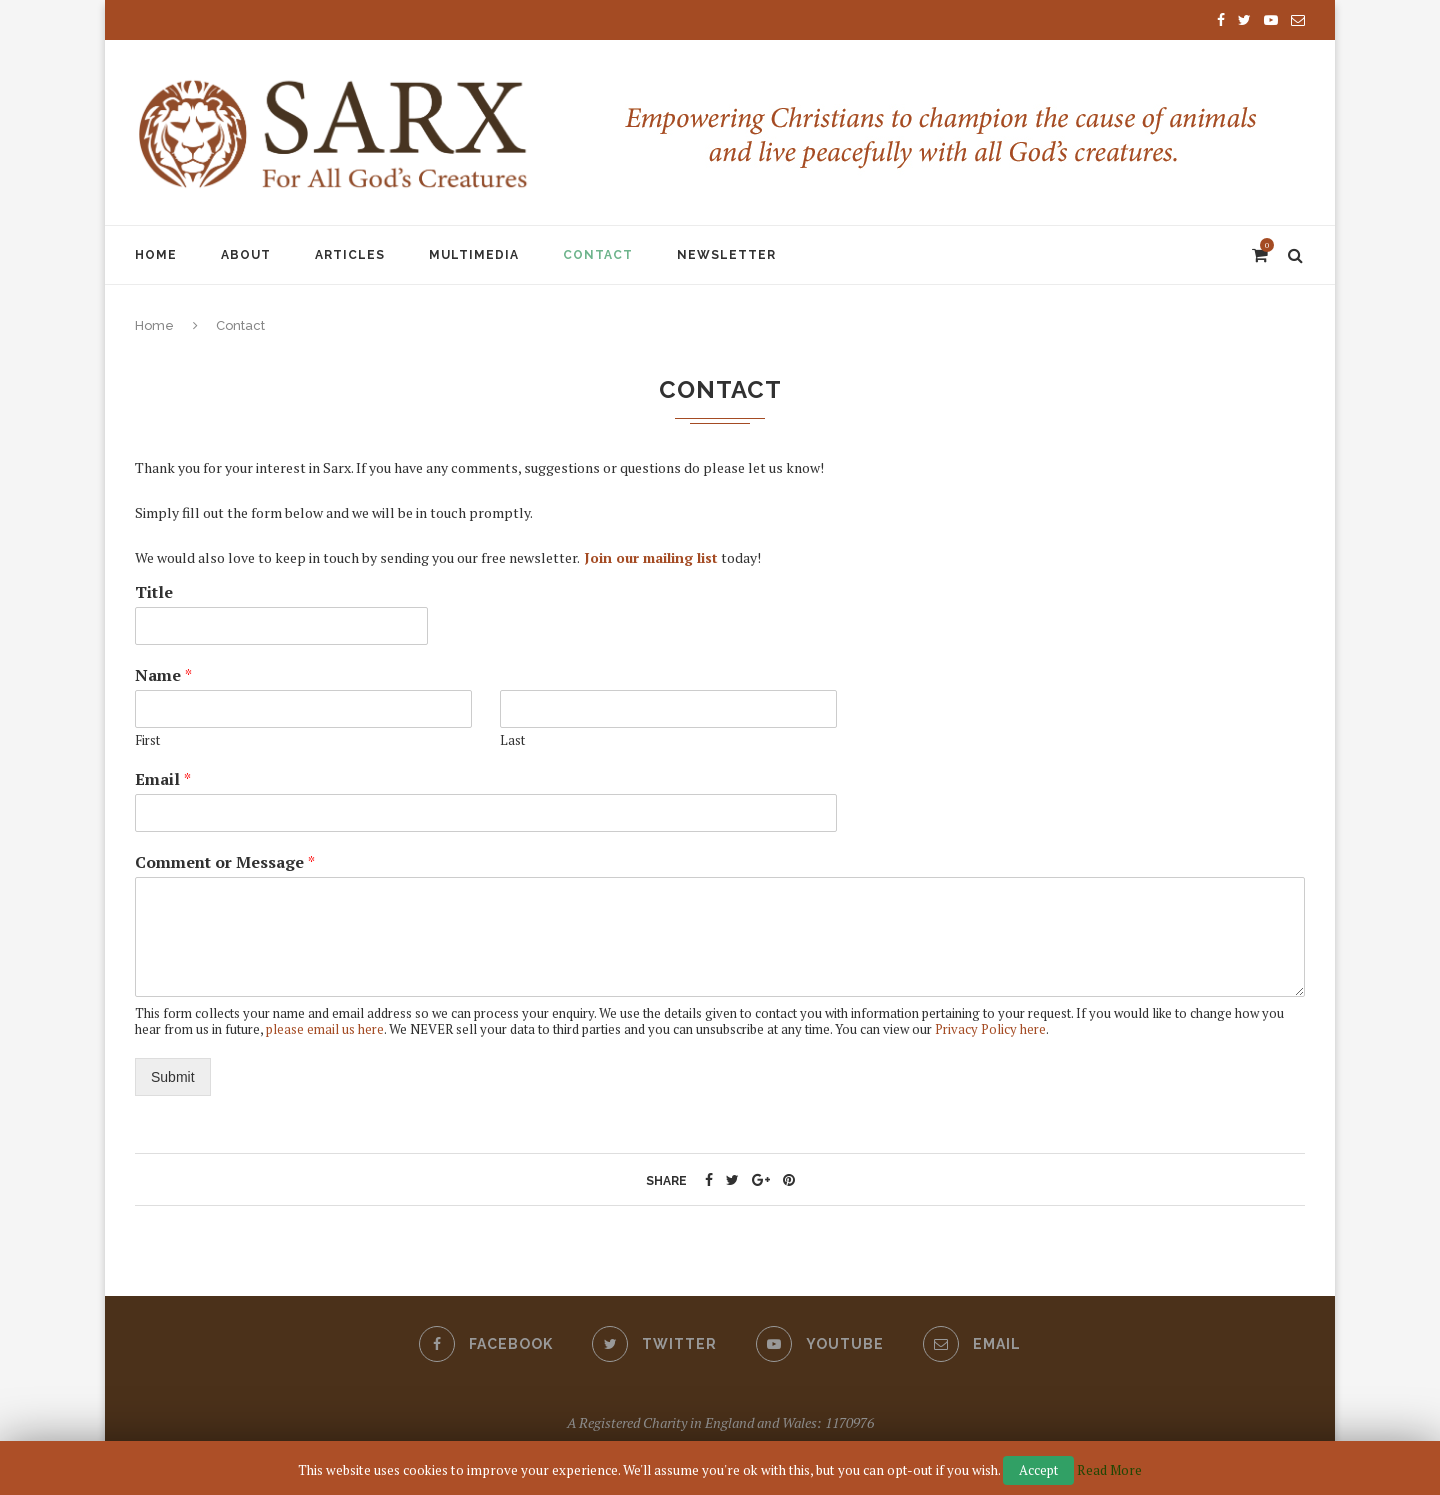  What do you see at coordinates (147, 740) in the screenshot?
I see `First` at bounding box center [147, 740].